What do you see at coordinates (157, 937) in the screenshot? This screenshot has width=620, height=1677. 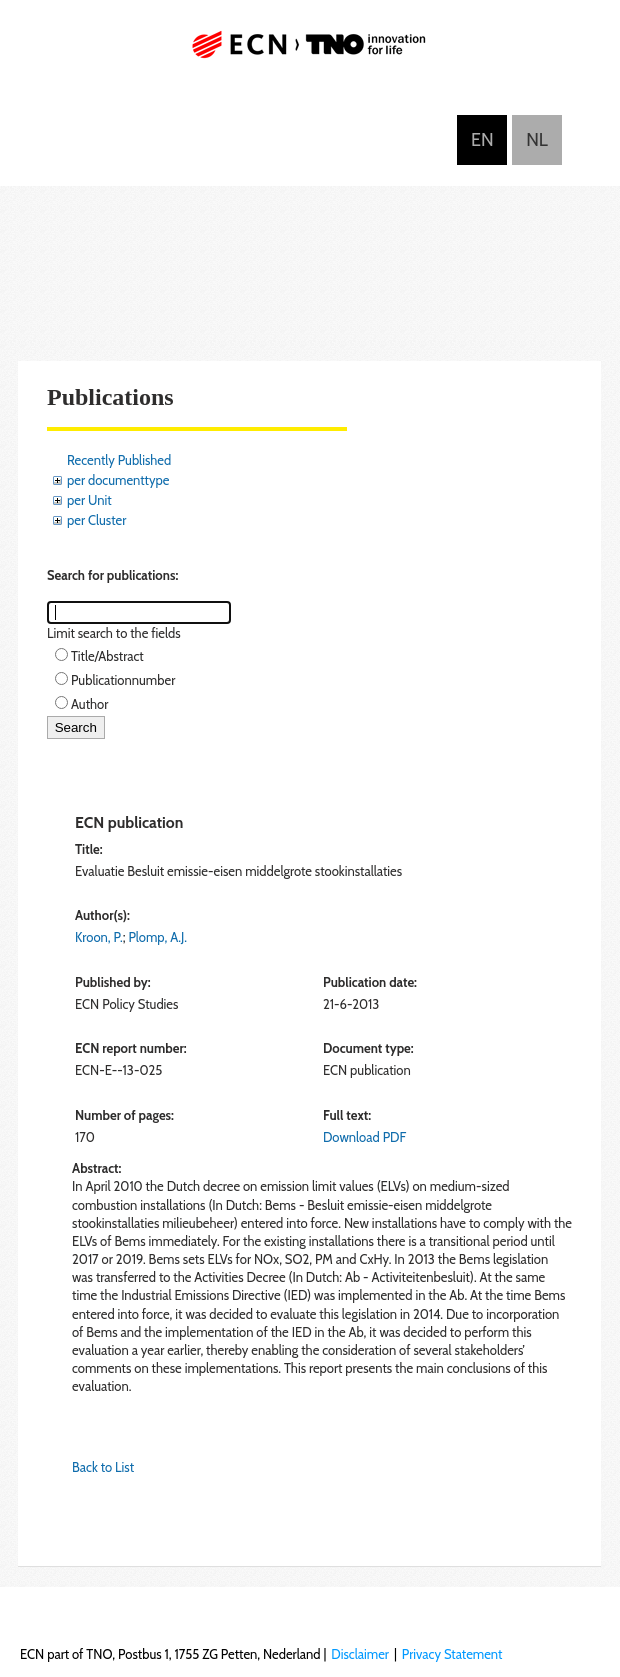 I see `Plomp, A.J.` at bounding box center [157, 937].